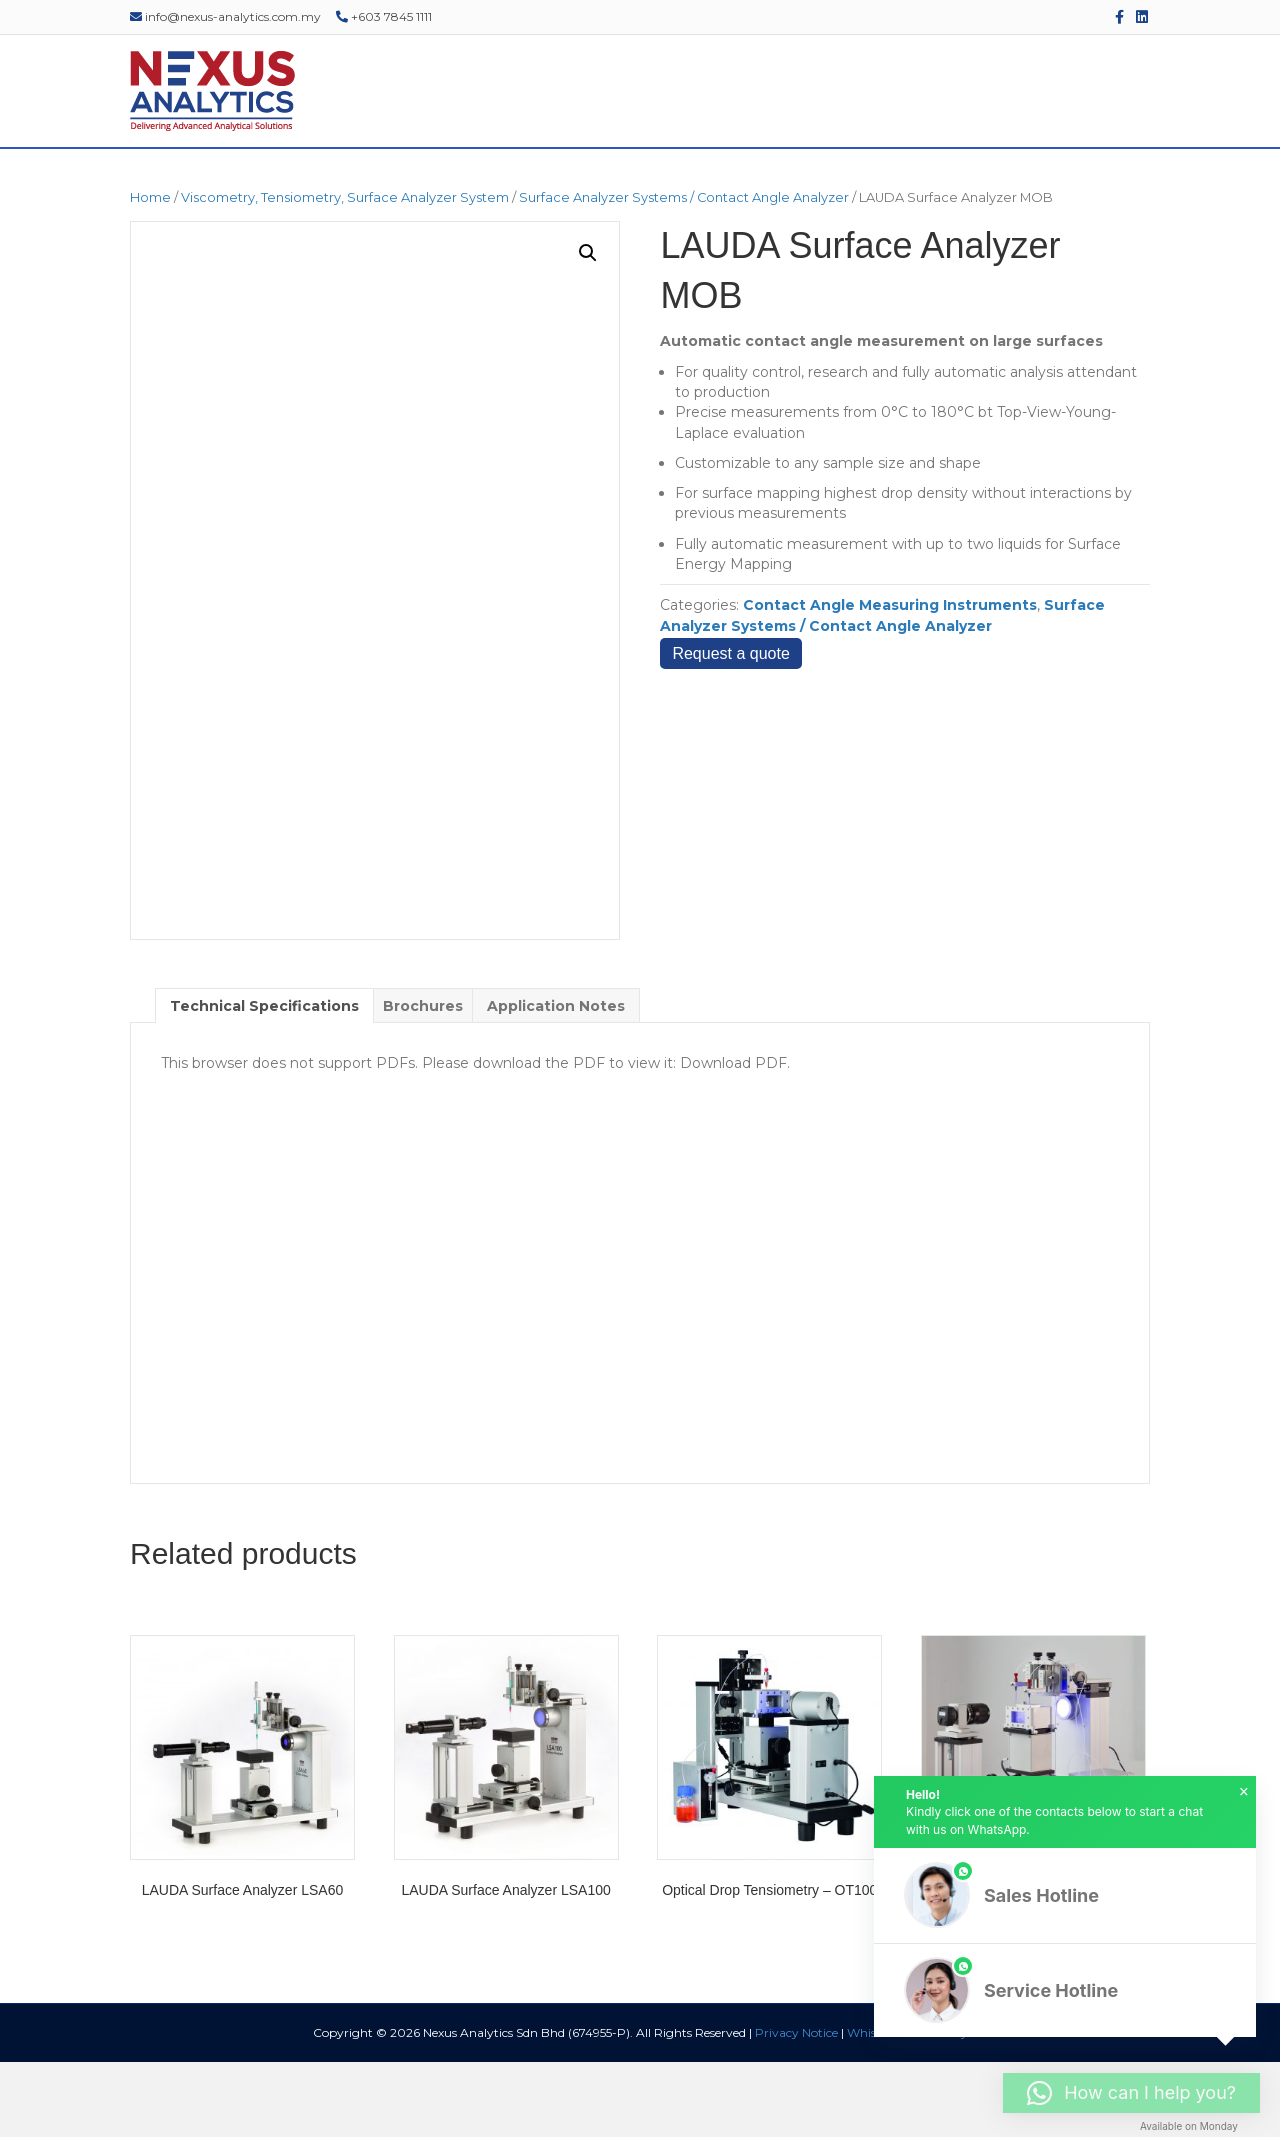 This screenshot has height=2137, width=1280. I want to click on EDUCATIONAL RESOURCES, so click(935, 185).